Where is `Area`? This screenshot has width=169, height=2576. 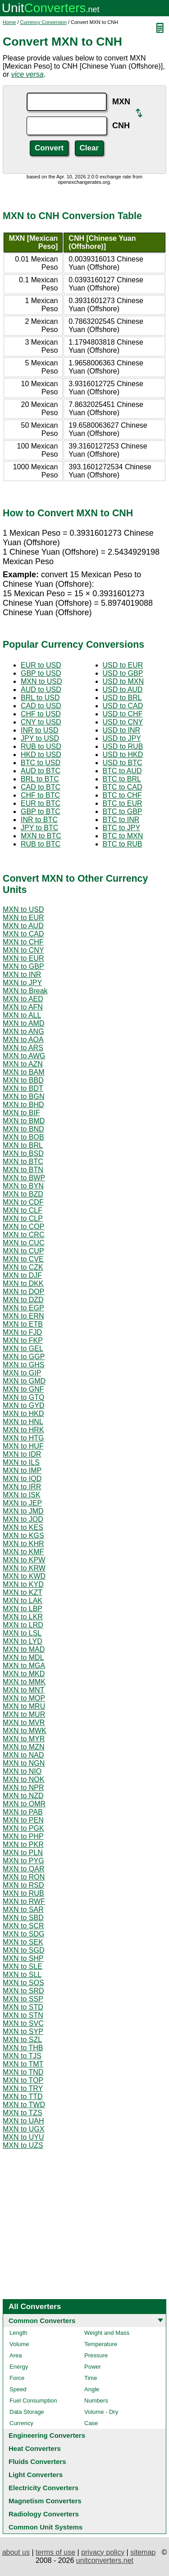 Area is located at coordinates (15, 2355).